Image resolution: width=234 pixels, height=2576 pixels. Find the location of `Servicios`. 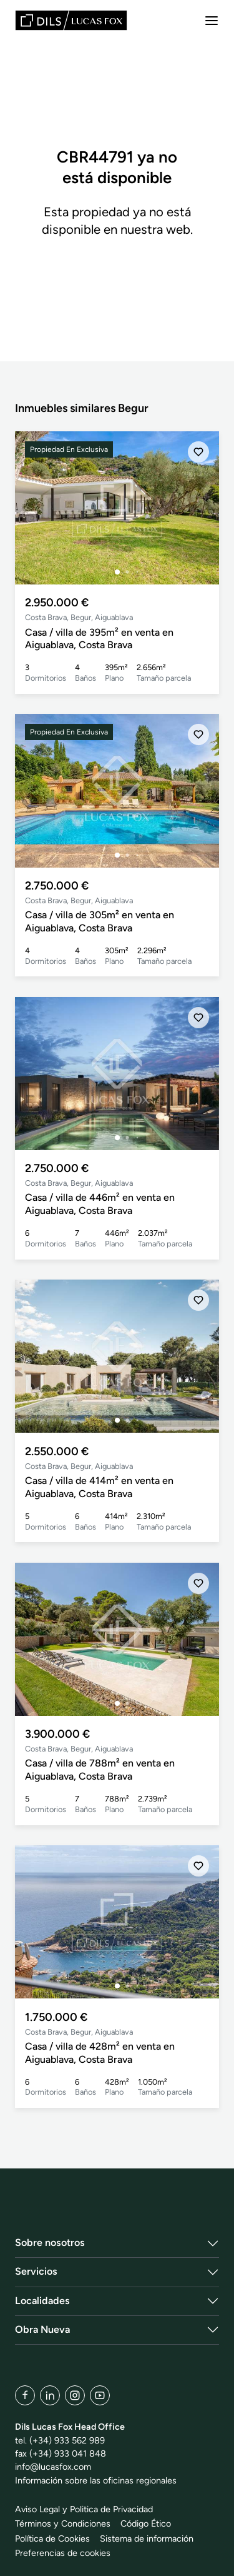

Servicios is located at coordinates (36, 2271).